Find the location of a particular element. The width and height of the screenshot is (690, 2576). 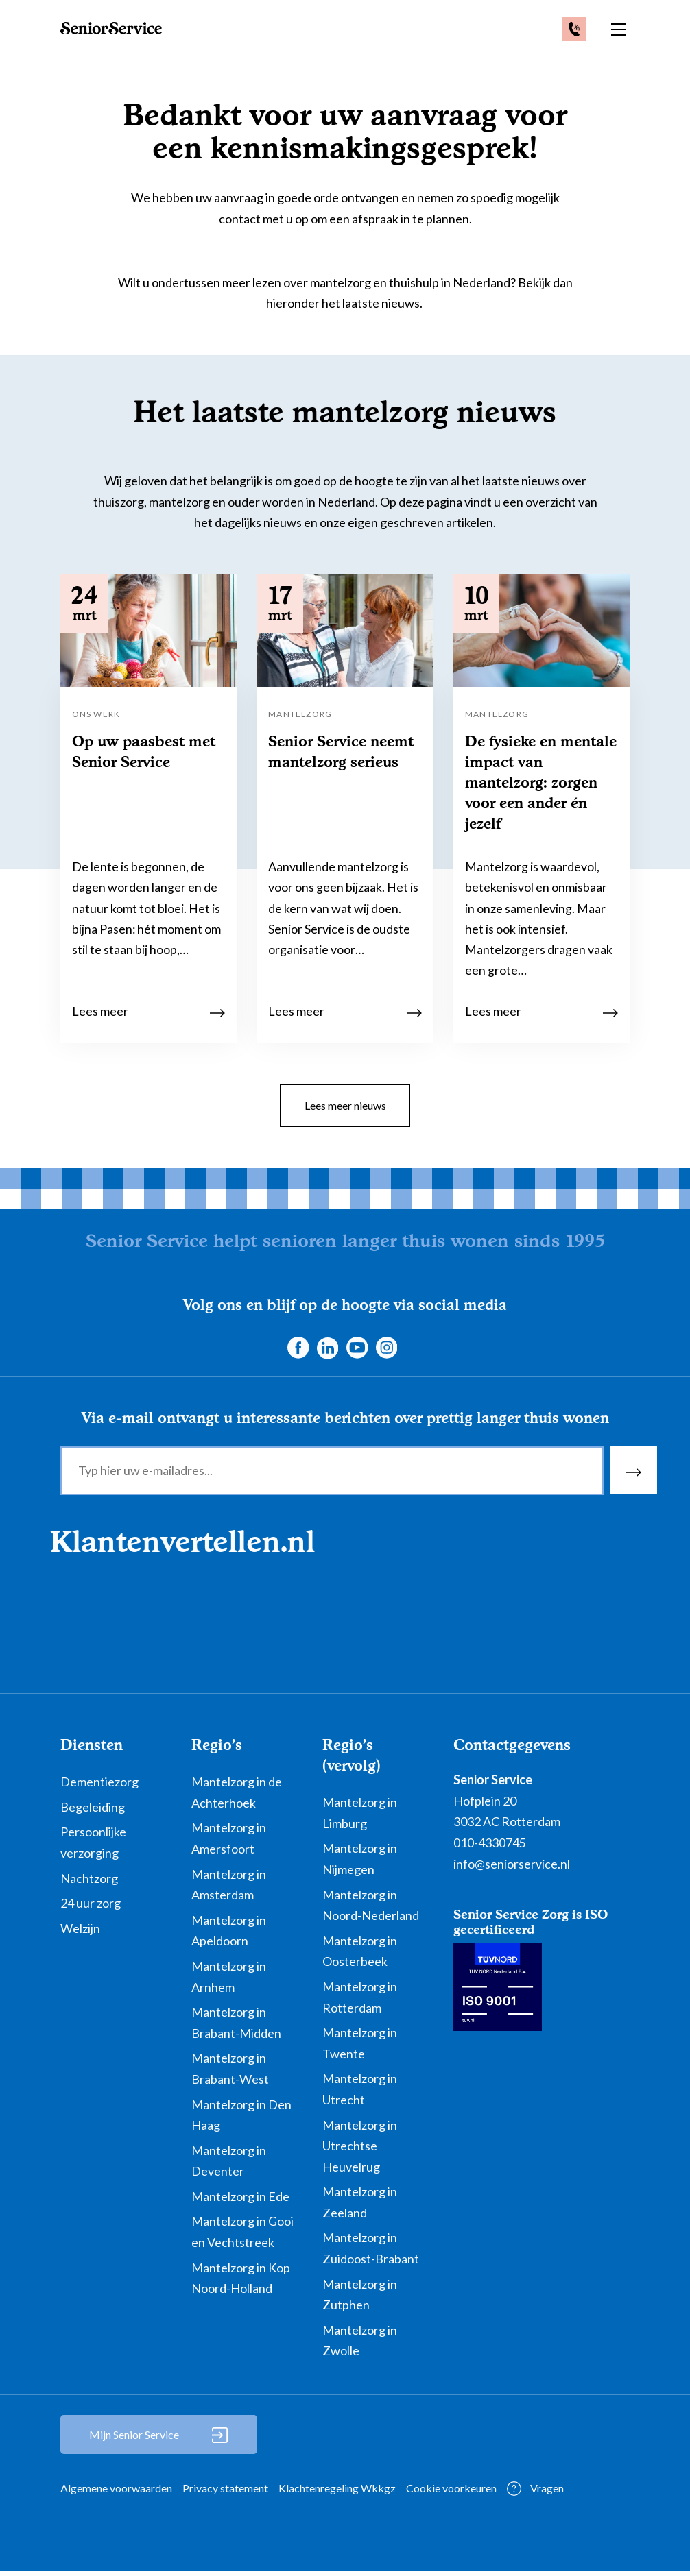

Mantelzorg in Nijmegen is located at coordinates (359, 1863).